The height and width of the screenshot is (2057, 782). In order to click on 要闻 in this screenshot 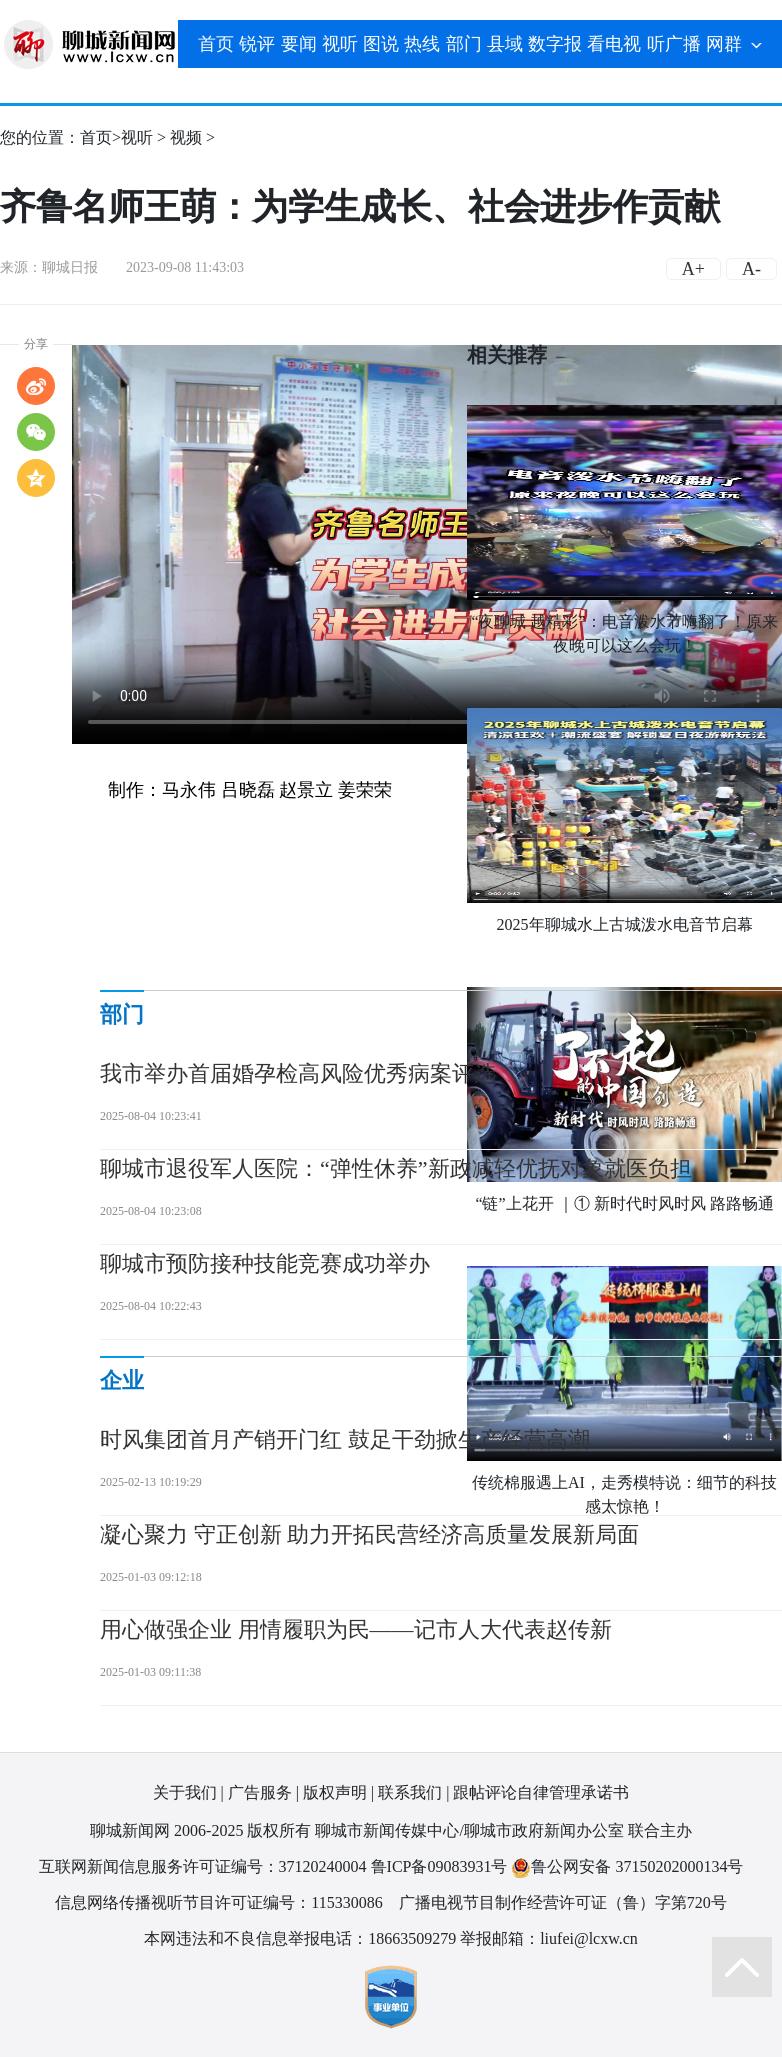, I will do `click(299, 44)`.